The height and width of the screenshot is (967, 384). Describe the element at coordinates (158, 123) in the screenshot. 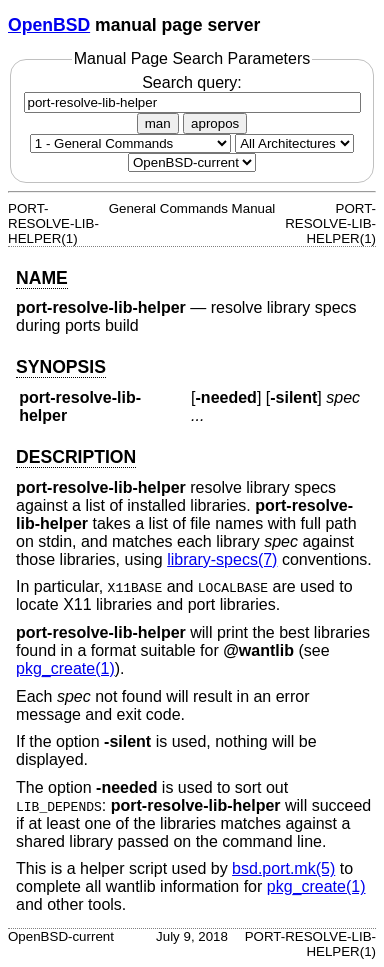

I see `man` at that location.